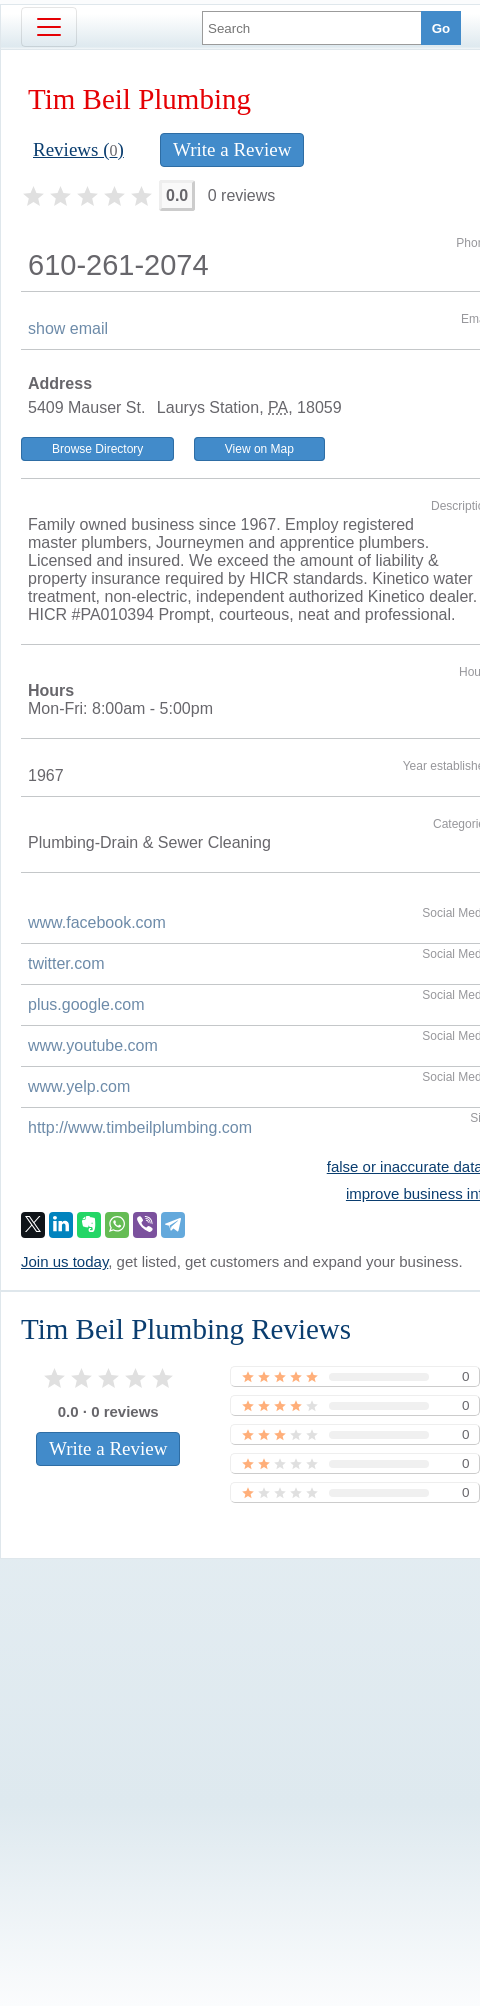  What do you see at coordinates (187, 1748) in the screenshot?
I see `[Advertisement]` at bounding box center [187, 1748].